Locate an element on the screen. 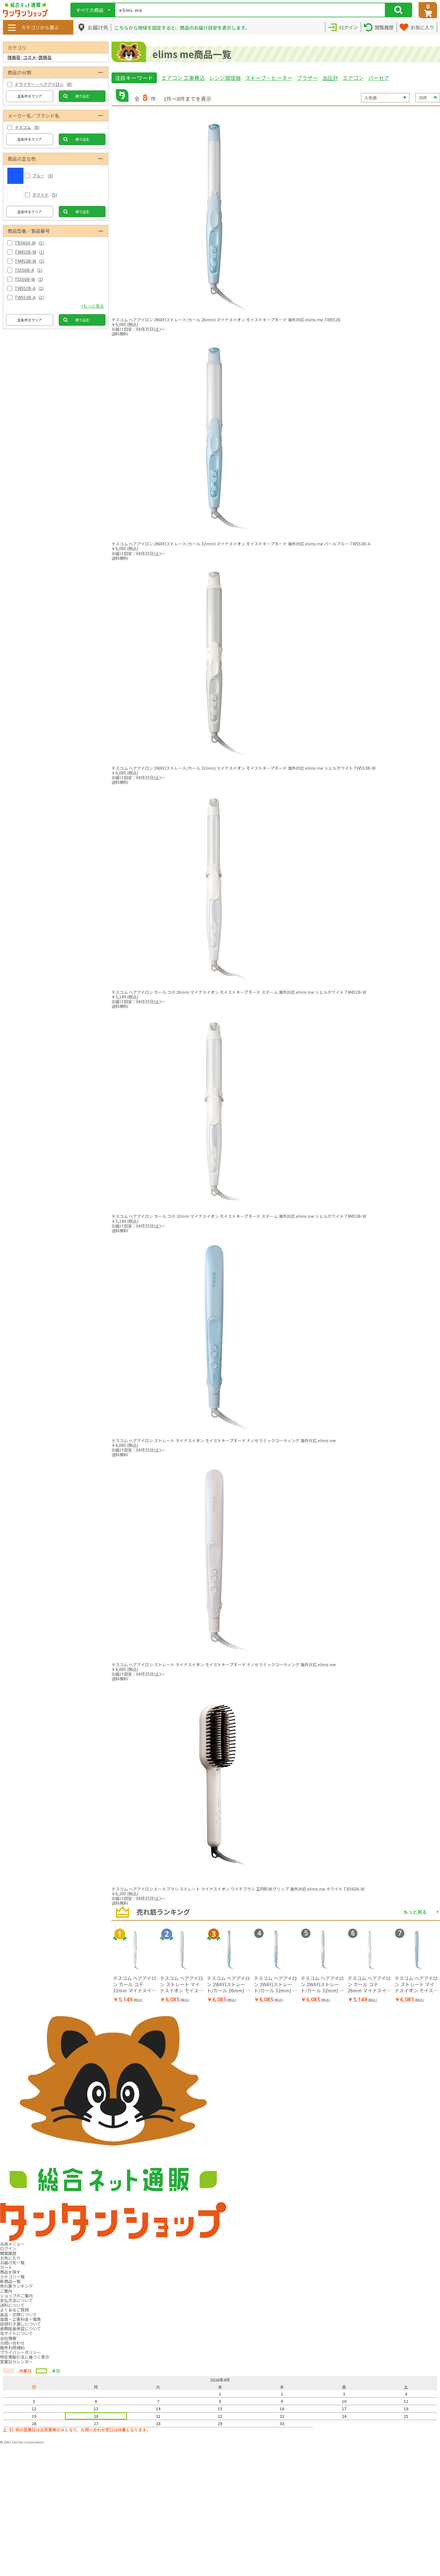 This screenshot has width=440, height=2576. 支払方法について is located at coordinates (16, 2300).